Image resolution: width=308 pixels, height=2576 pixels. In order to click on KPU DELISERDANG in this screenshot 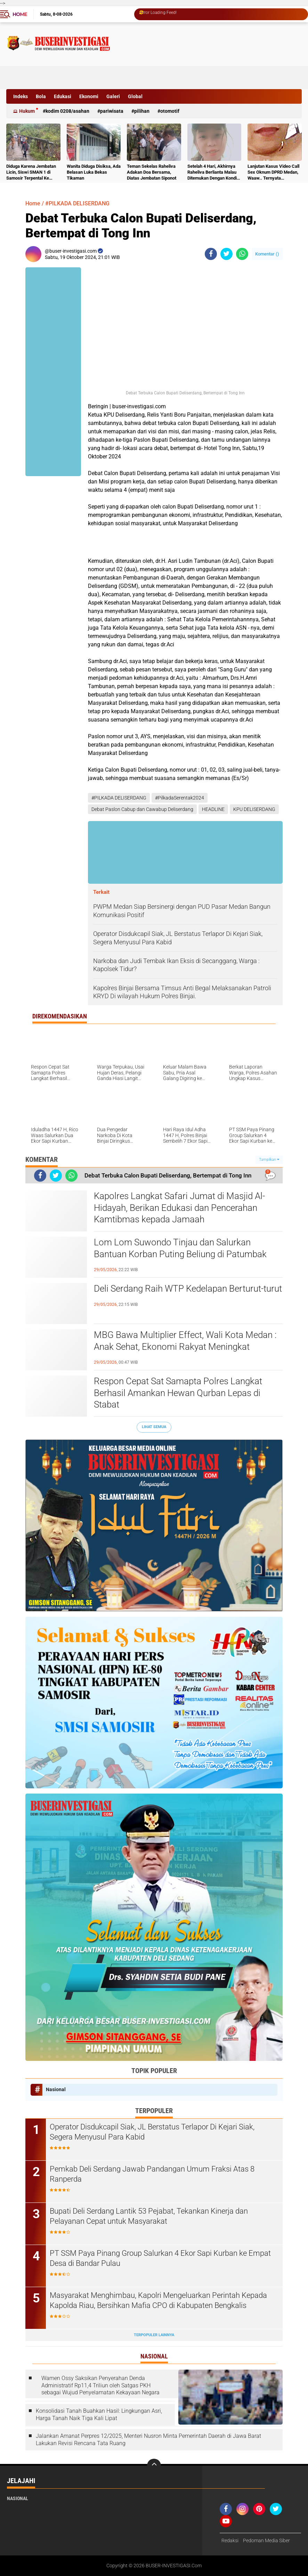, I will do `click(254, 809)`.